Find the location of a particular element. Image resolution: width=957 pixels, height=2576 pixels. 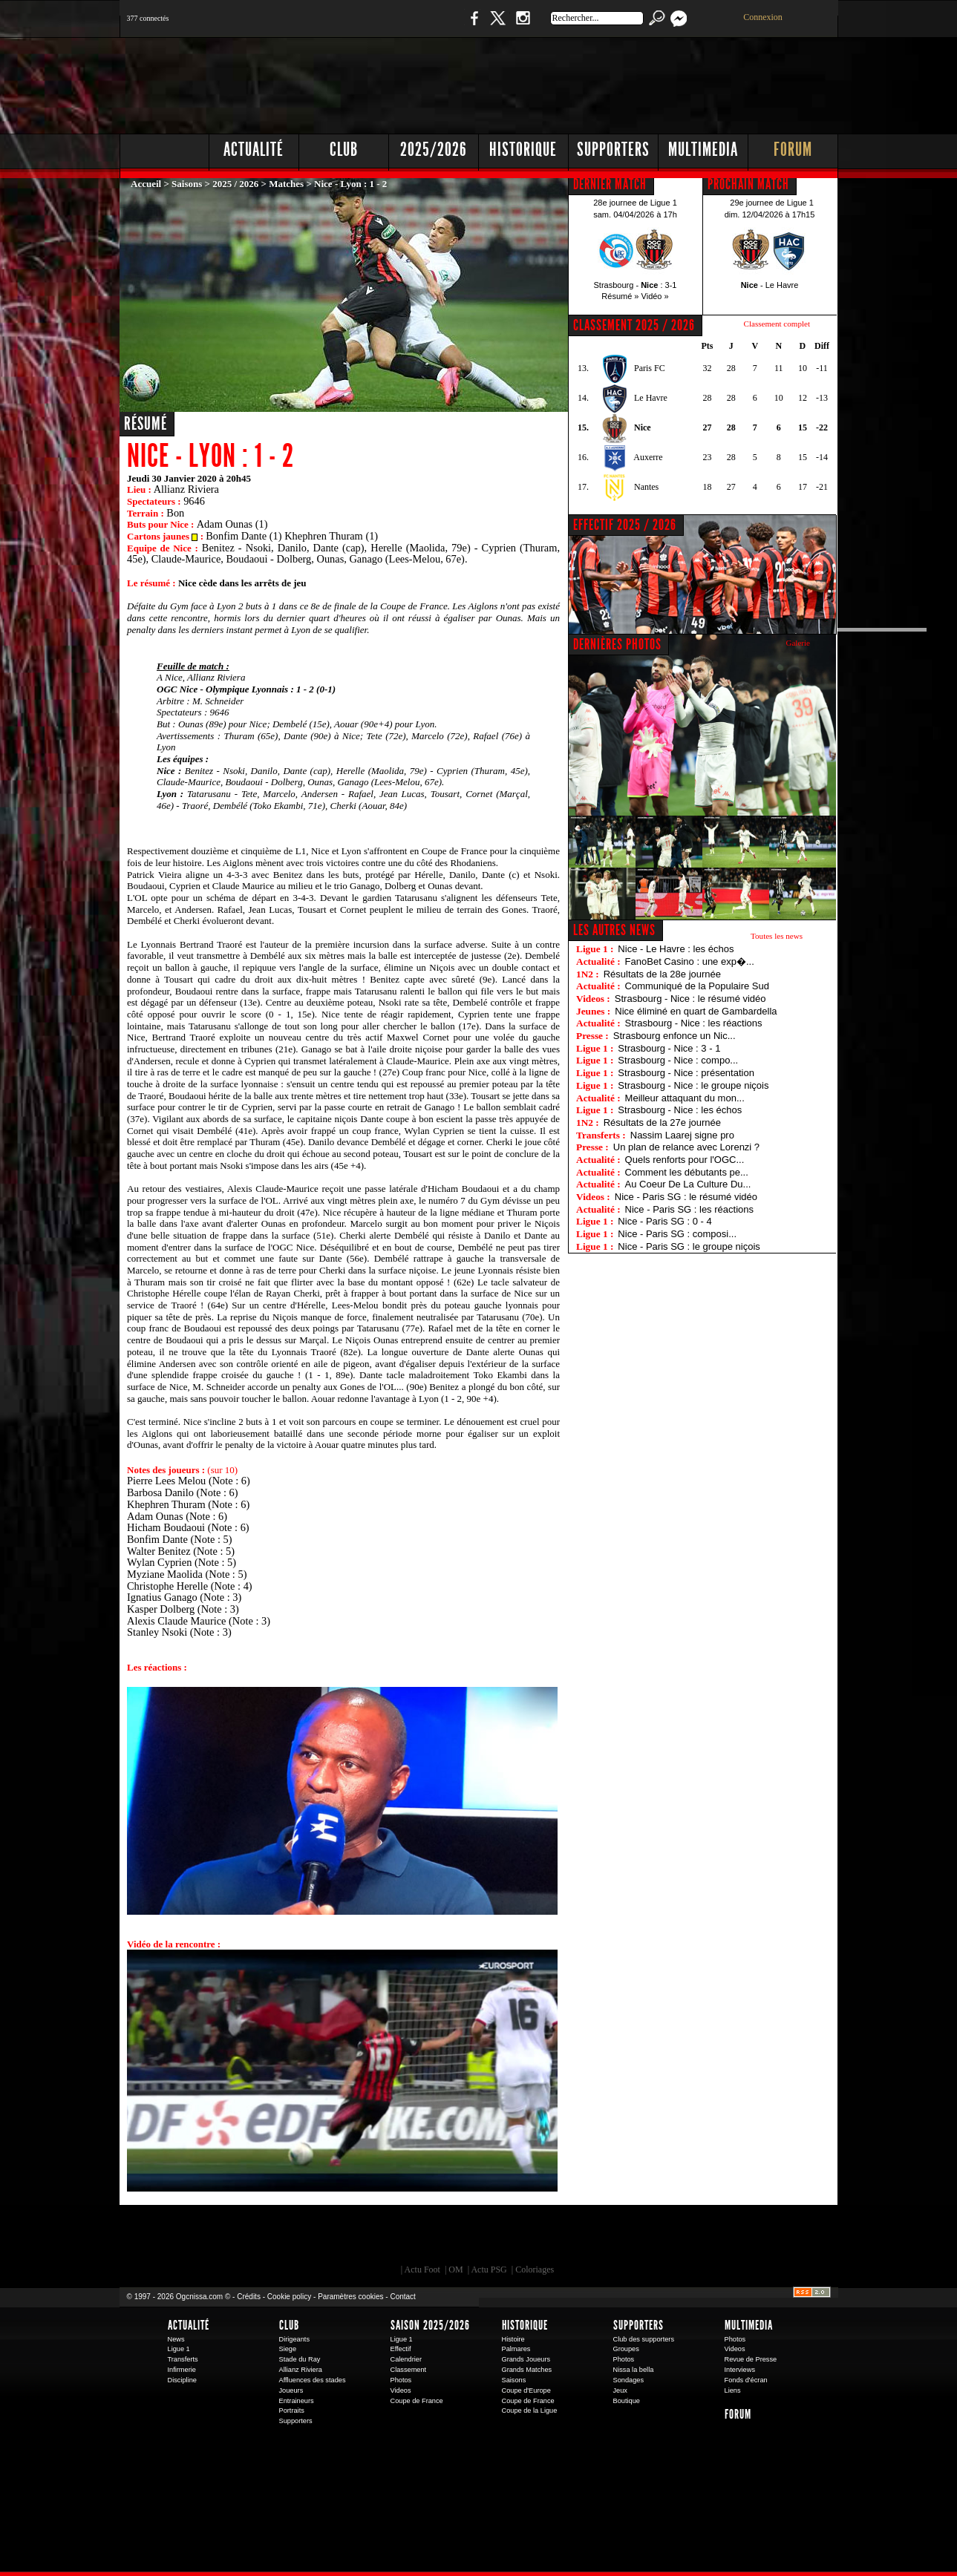

Toutes les news is located at coordinates (777, 935).